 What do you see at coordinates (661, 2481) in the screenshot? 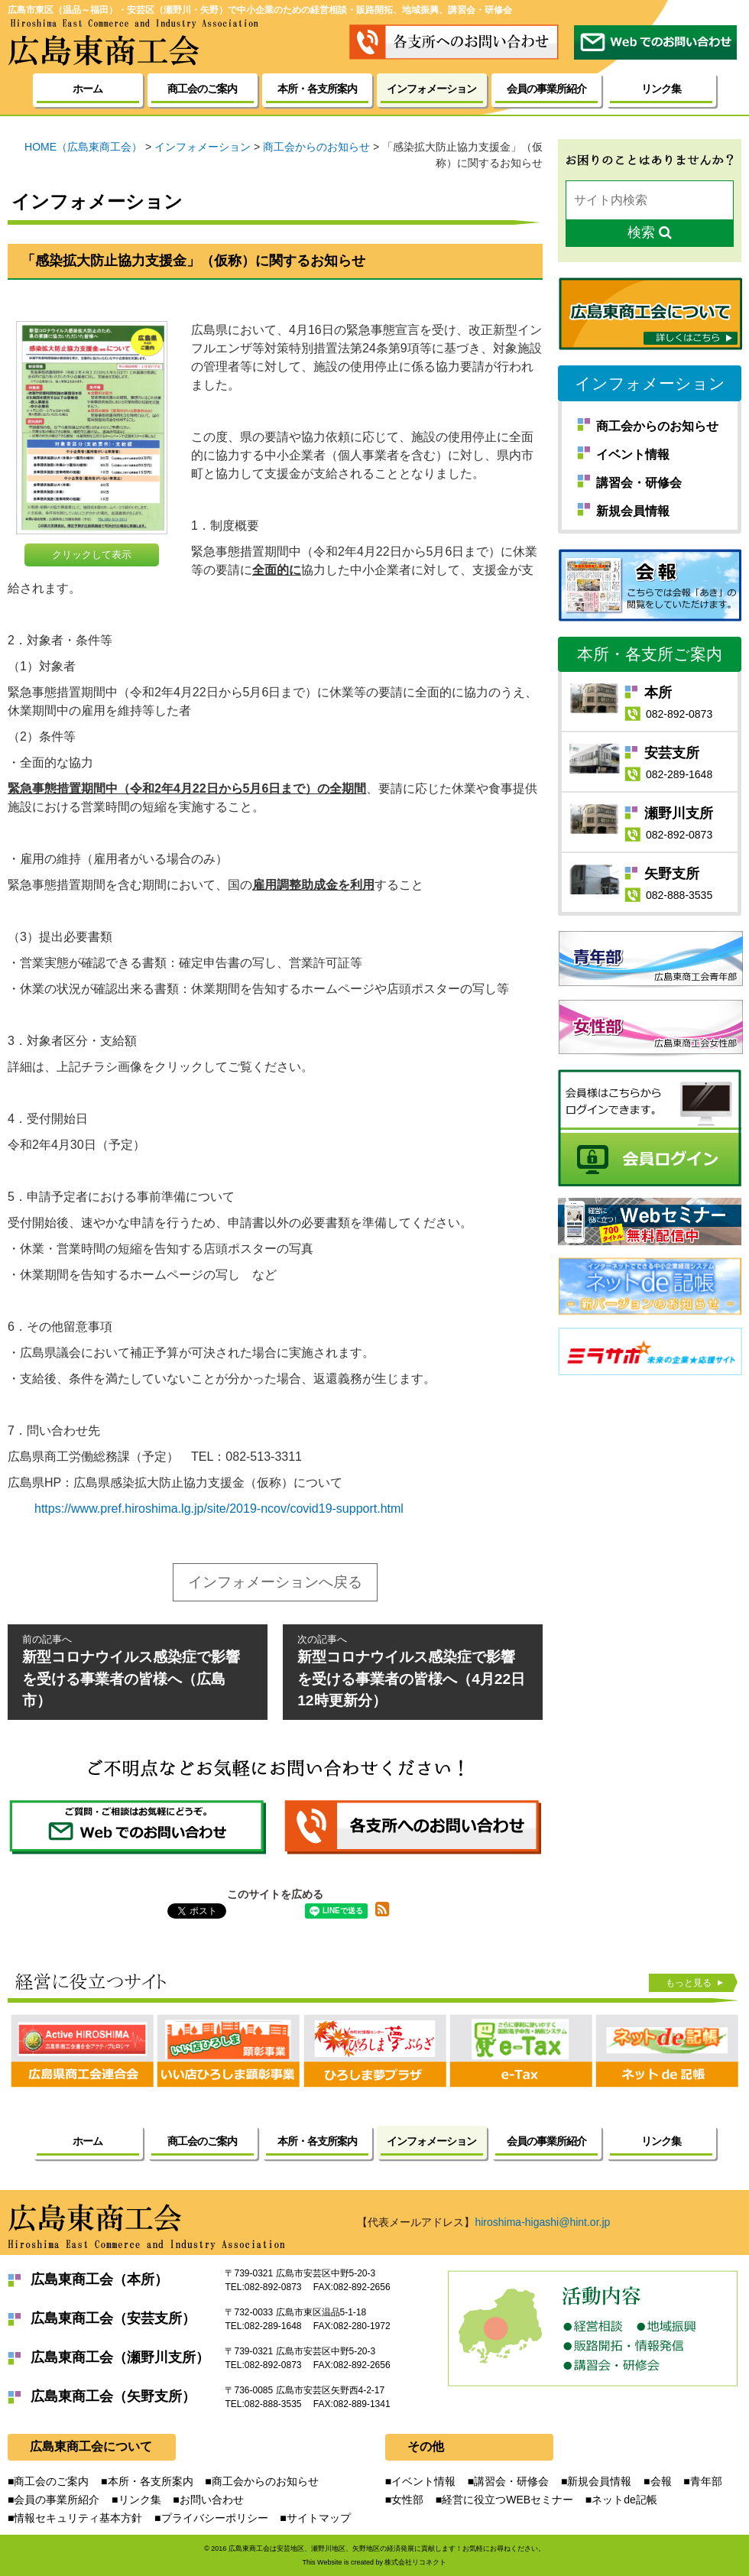
I see `会報` at bounding box center [661, 2481].